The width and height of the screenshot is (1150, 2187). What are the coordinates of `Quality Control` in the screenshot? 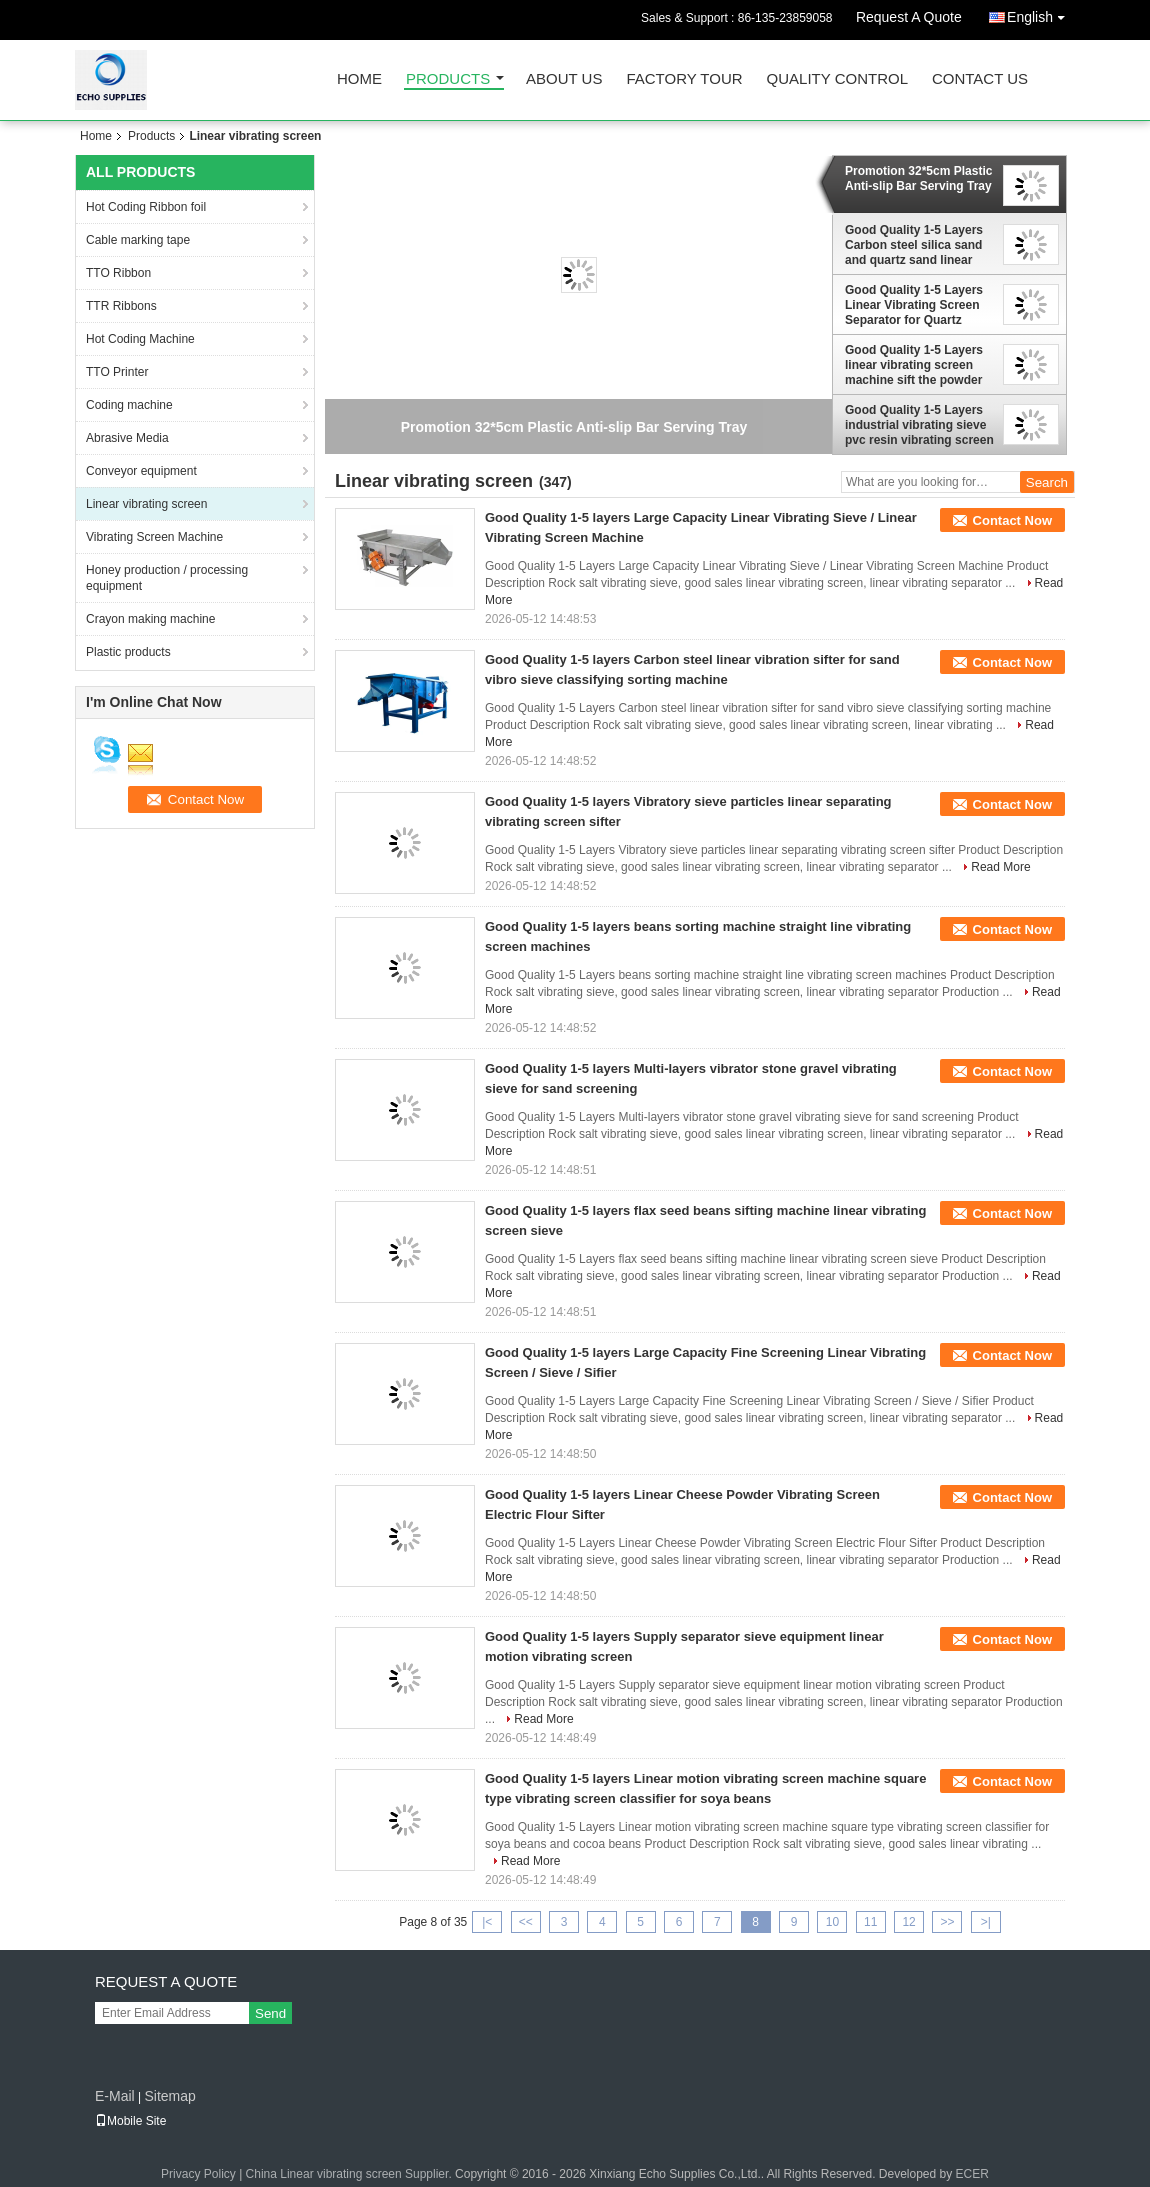 It's located at (837, 79).